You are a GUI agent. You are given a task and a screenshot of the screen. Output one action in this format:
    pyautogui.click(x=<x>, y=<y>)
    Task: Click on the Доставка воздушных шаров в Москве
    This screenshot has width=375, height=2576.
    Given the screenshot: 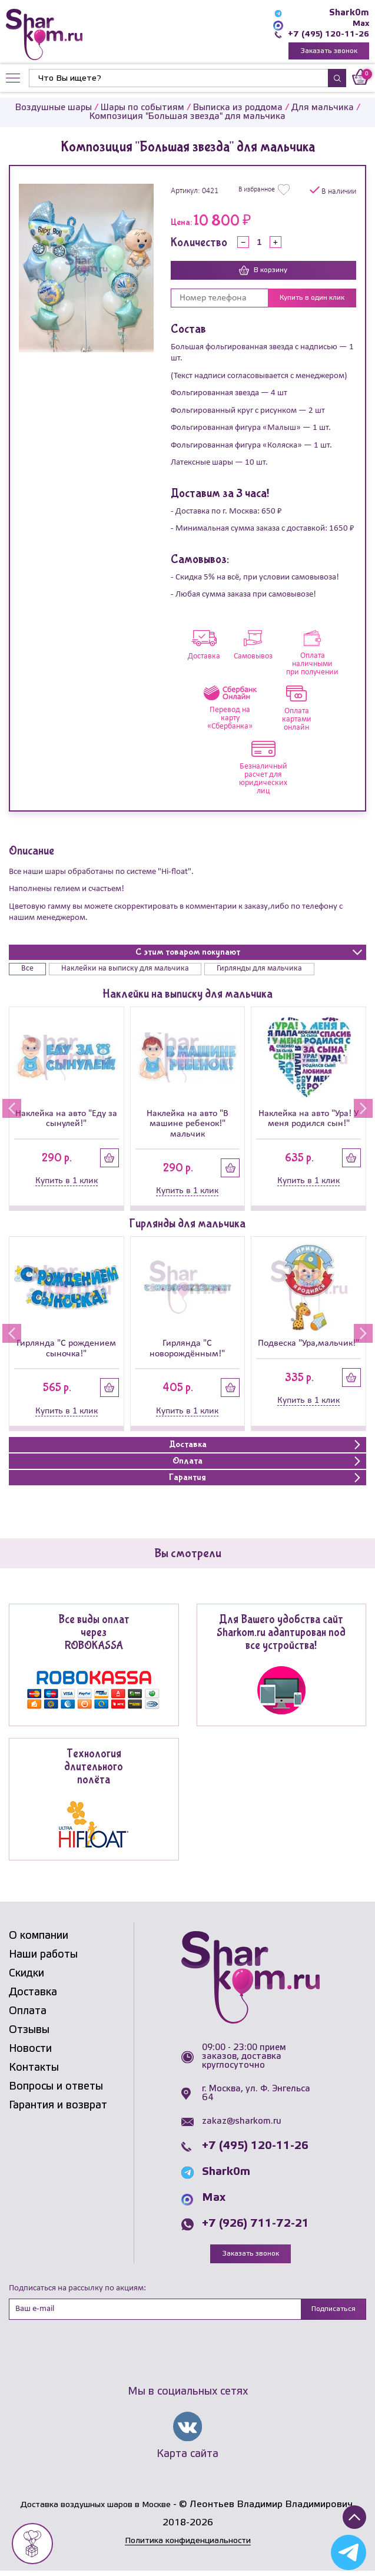 What is the action you would take?
    pyautogui.click(x=95, y=2510)
    